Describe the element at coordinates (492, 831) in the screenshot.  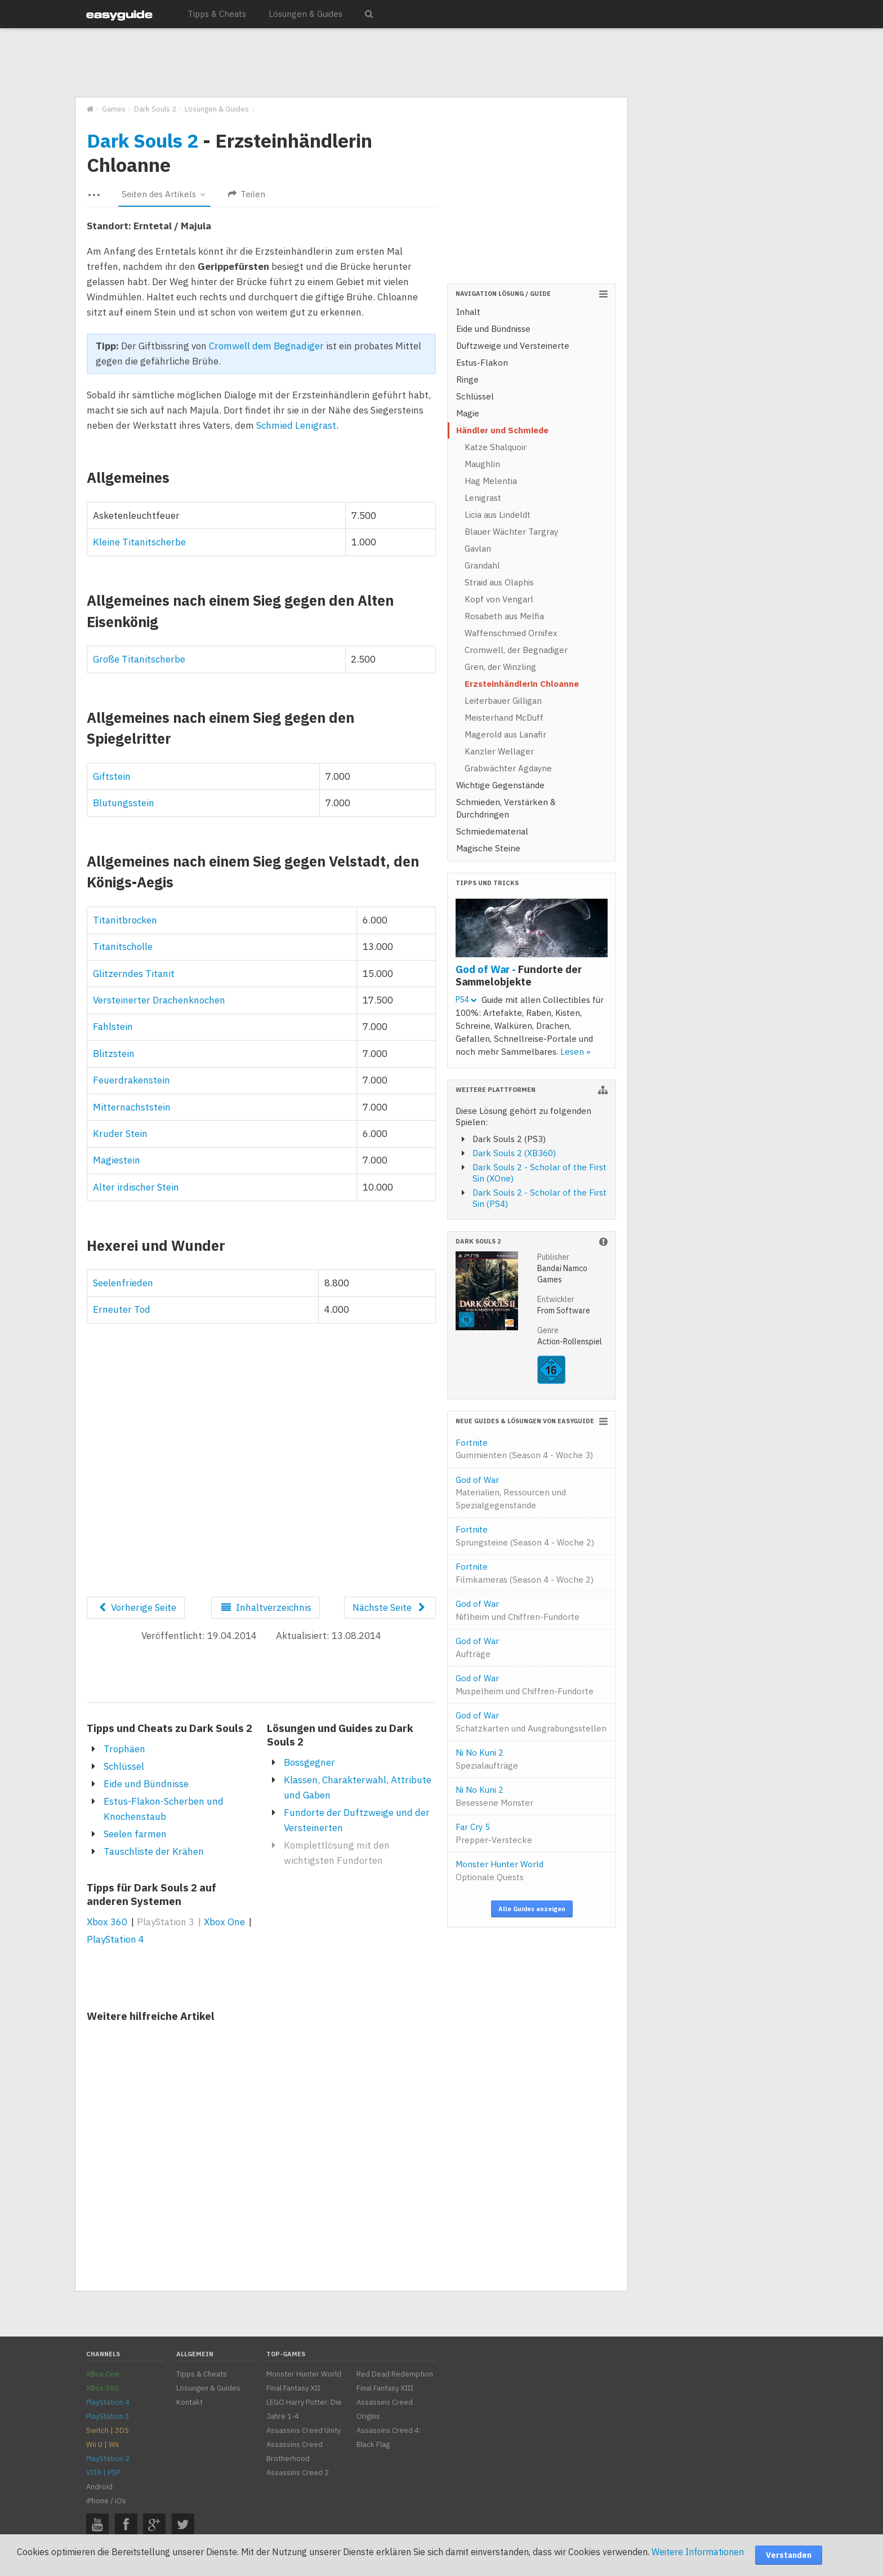
I see `Schmiedematerial` at that location.